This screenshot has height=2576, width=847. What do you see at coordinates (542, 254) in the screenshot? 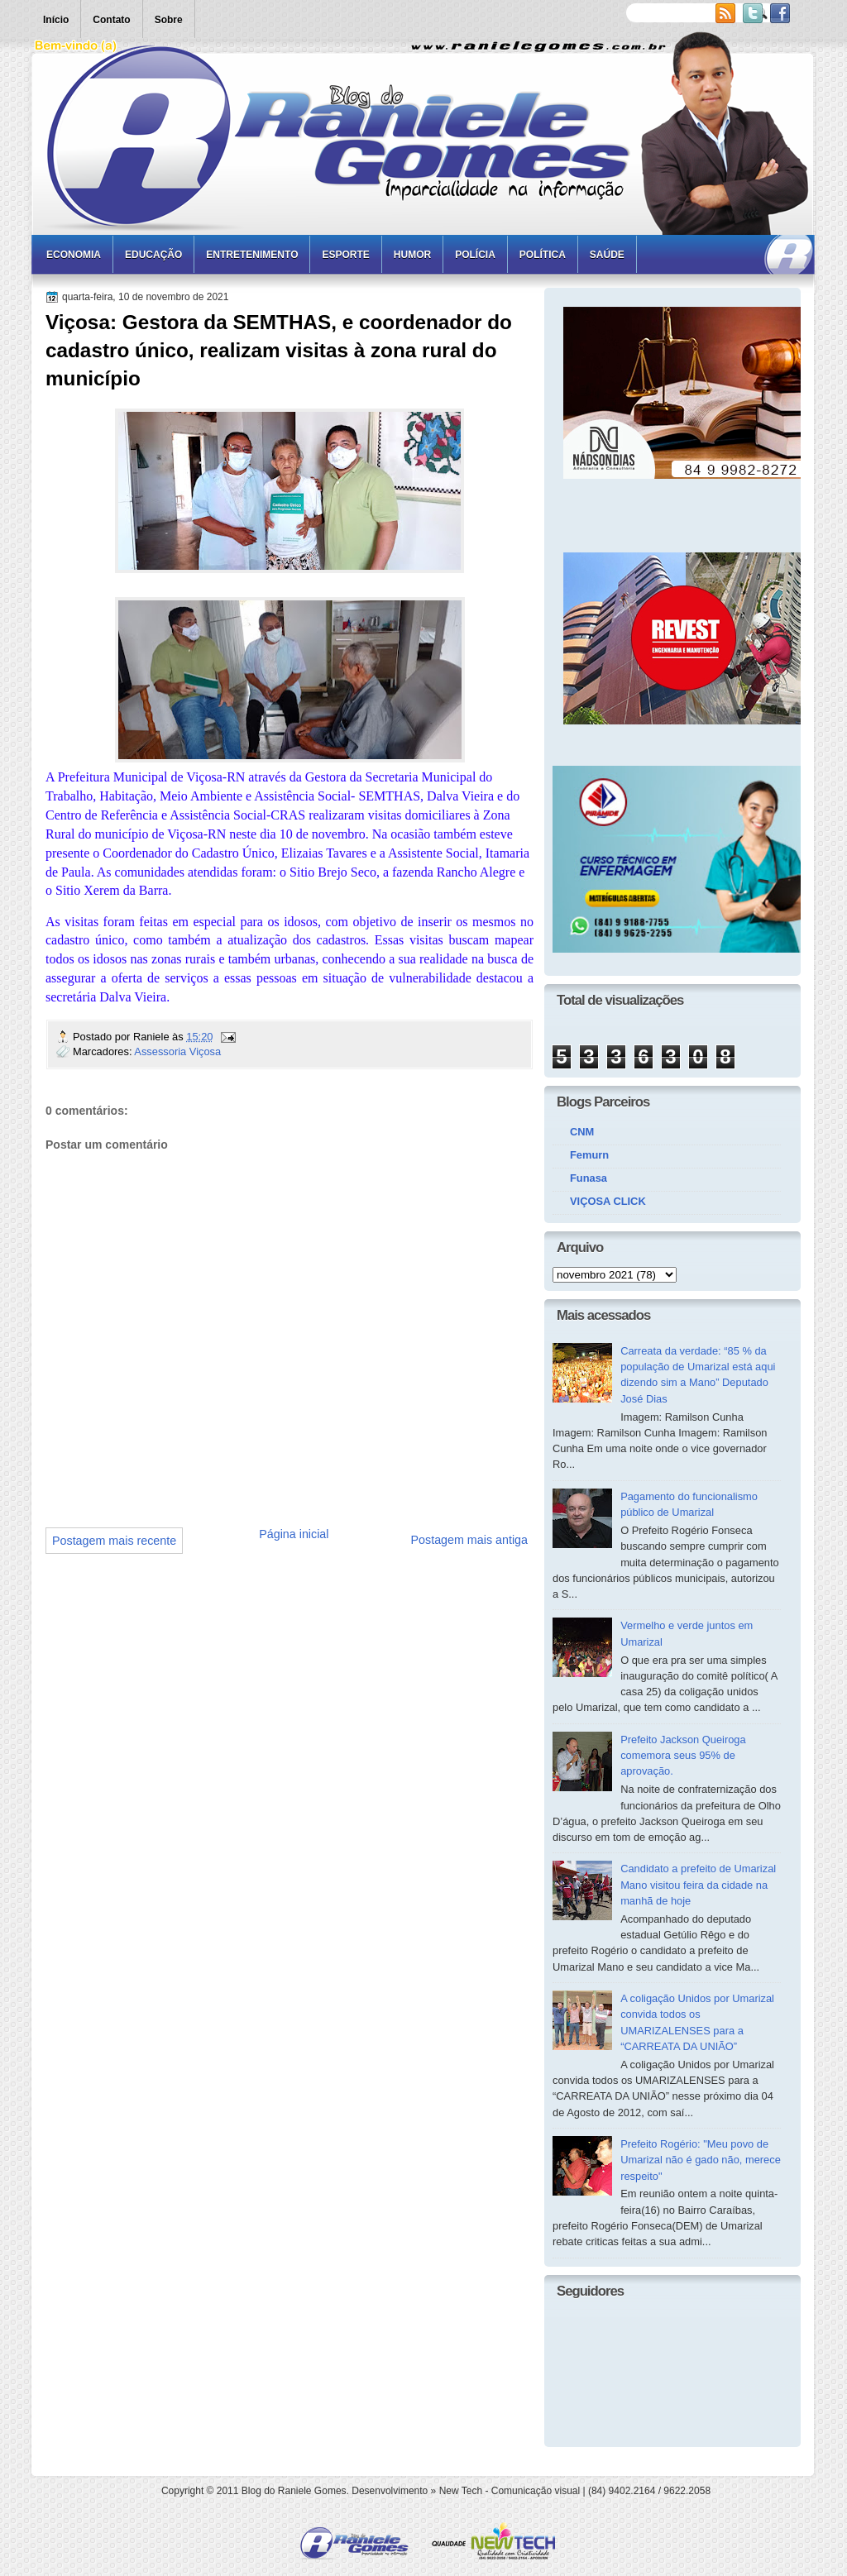
I see `Política` at bounding box center [542, 254].